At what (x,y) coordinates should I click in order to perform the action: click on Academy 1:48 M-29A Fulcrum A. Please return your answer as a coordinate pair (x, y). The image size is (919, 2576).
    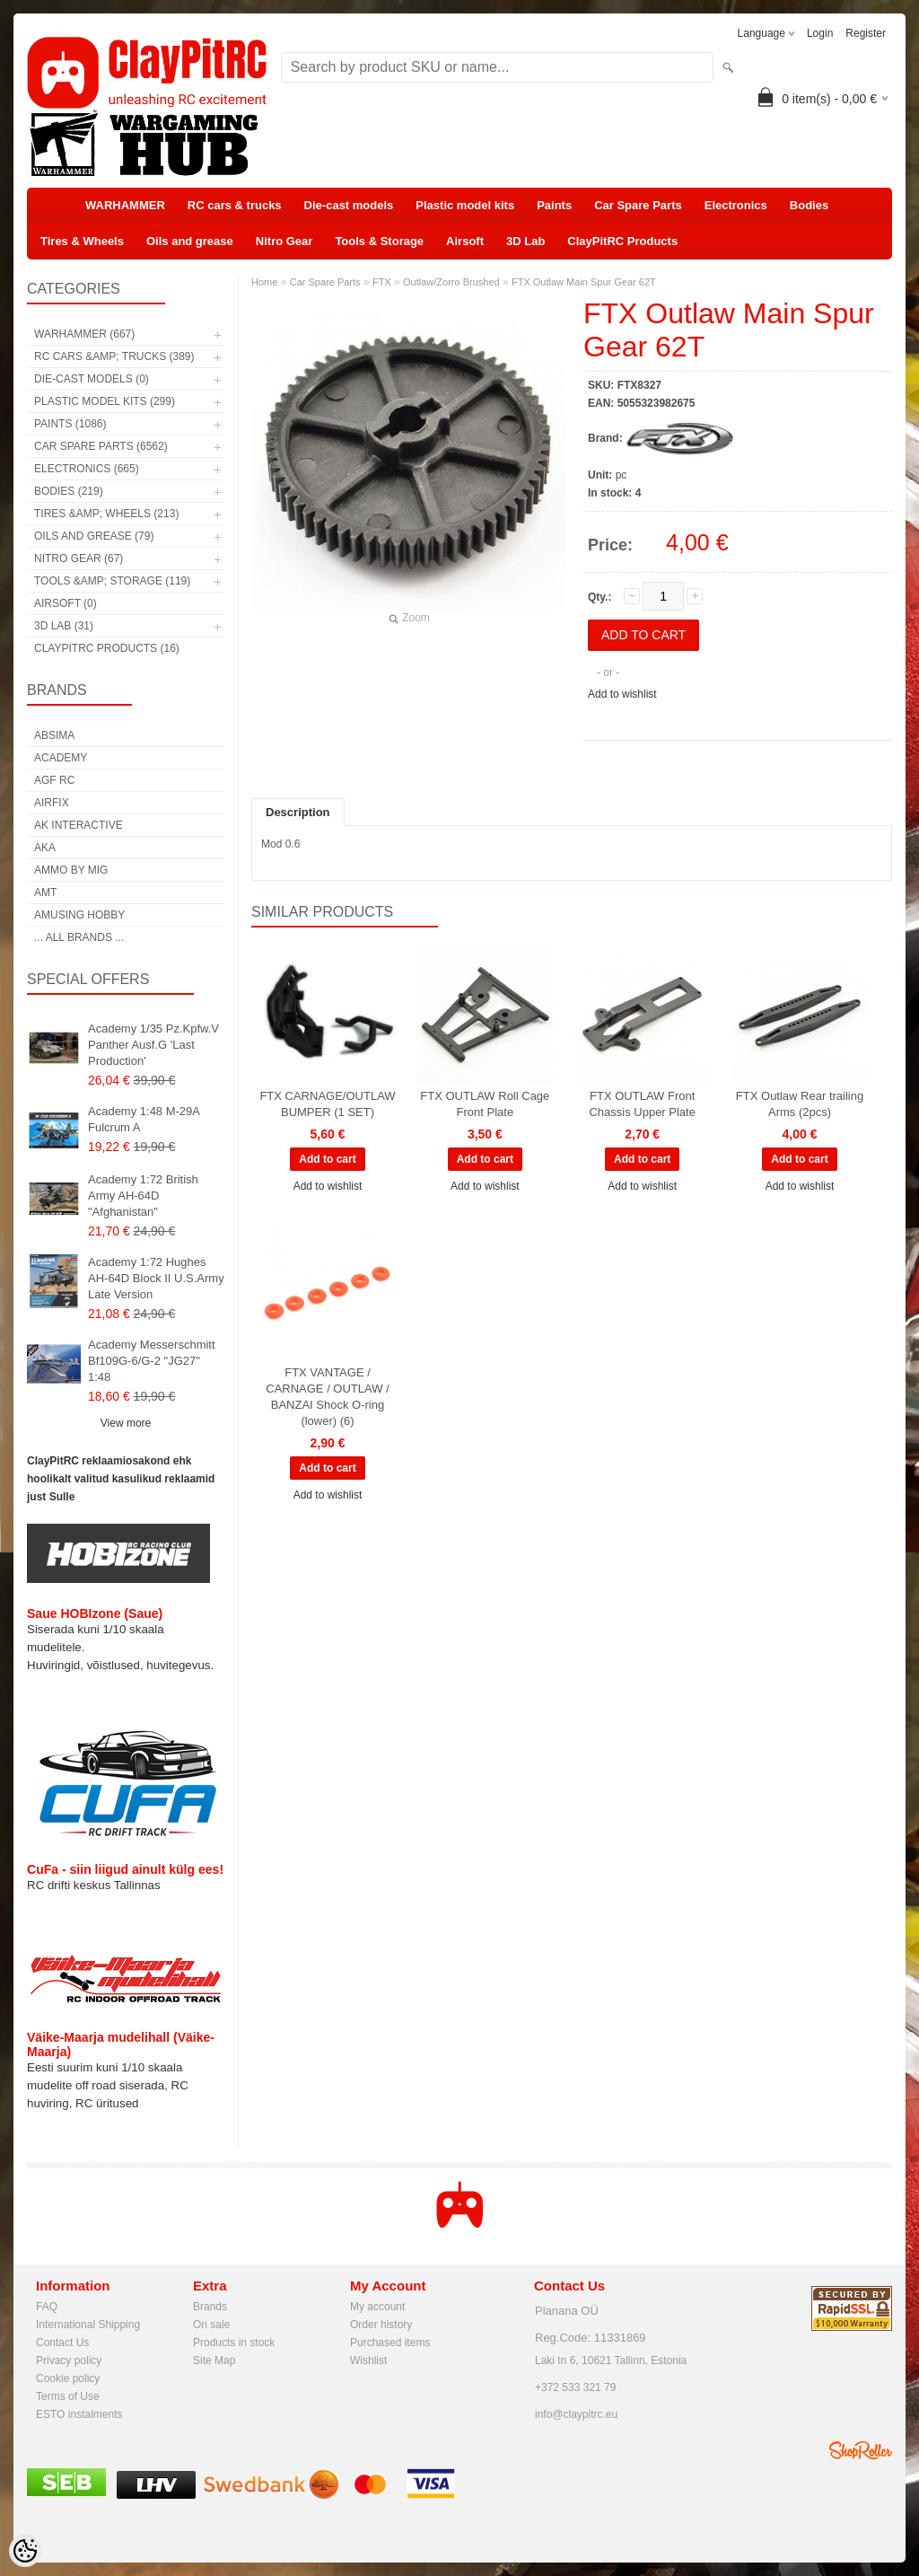
    Looking at the image, I should click on (143, 1119).